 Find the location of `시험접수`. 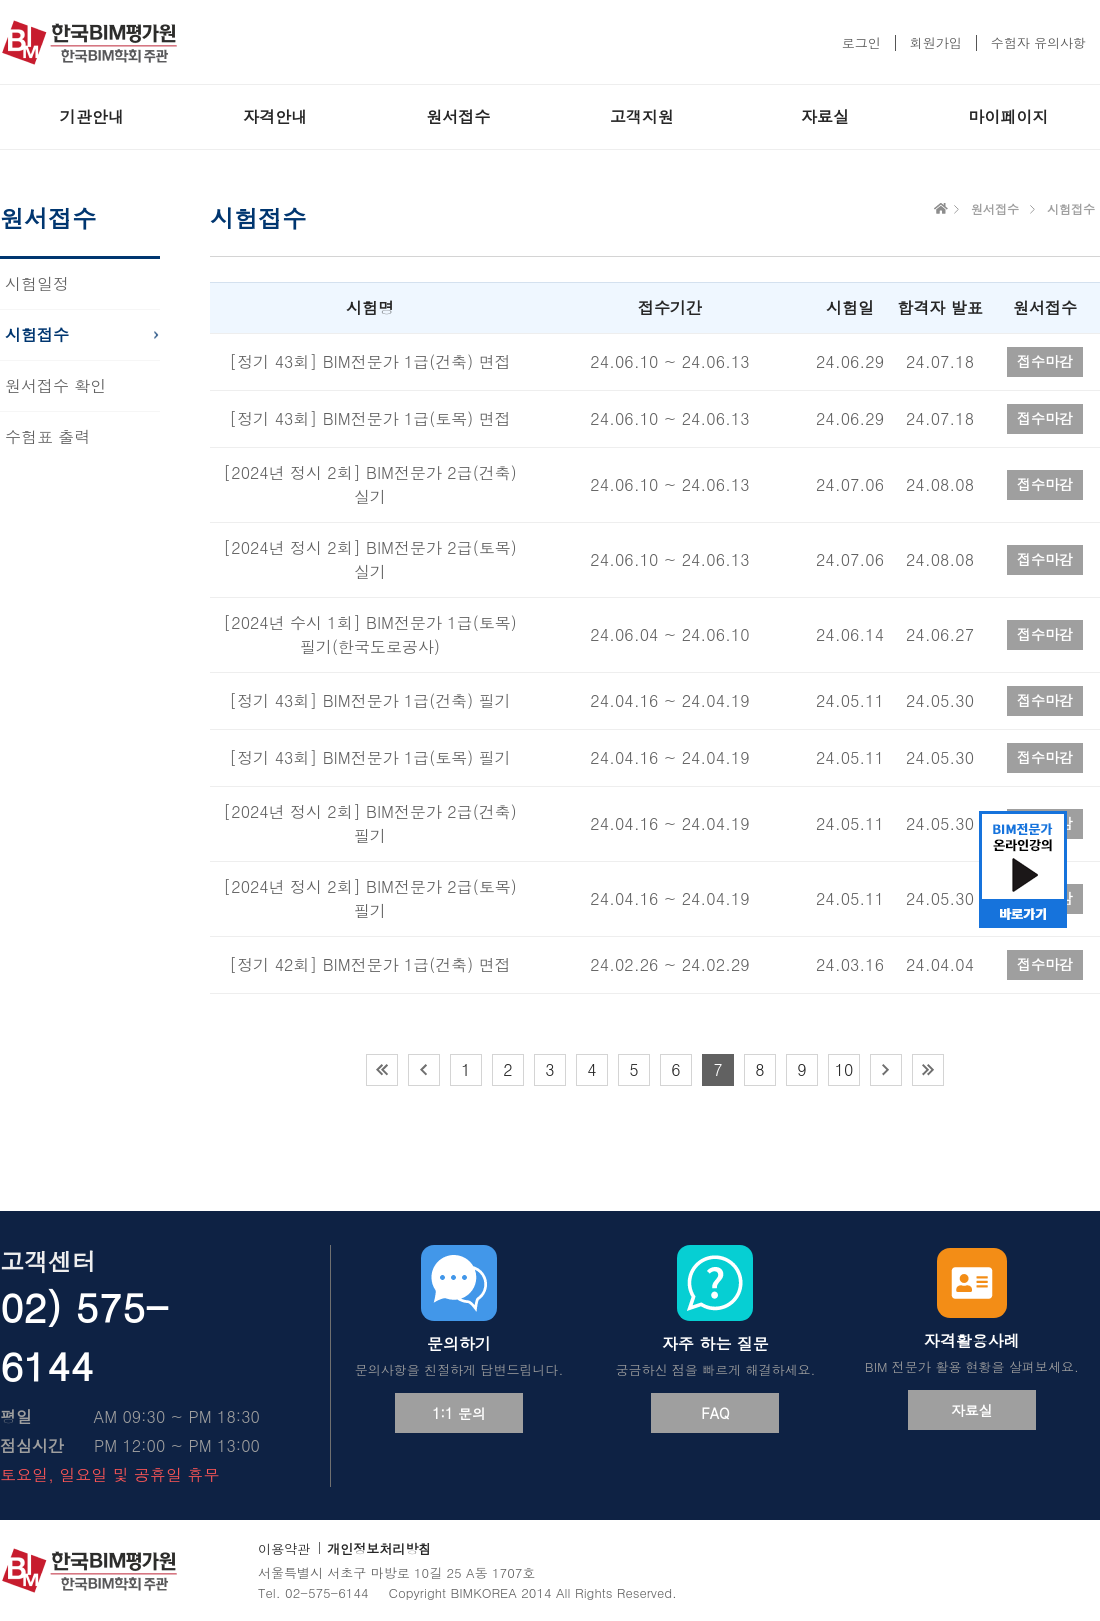

시험접수 is located at coordinates (37, 334).